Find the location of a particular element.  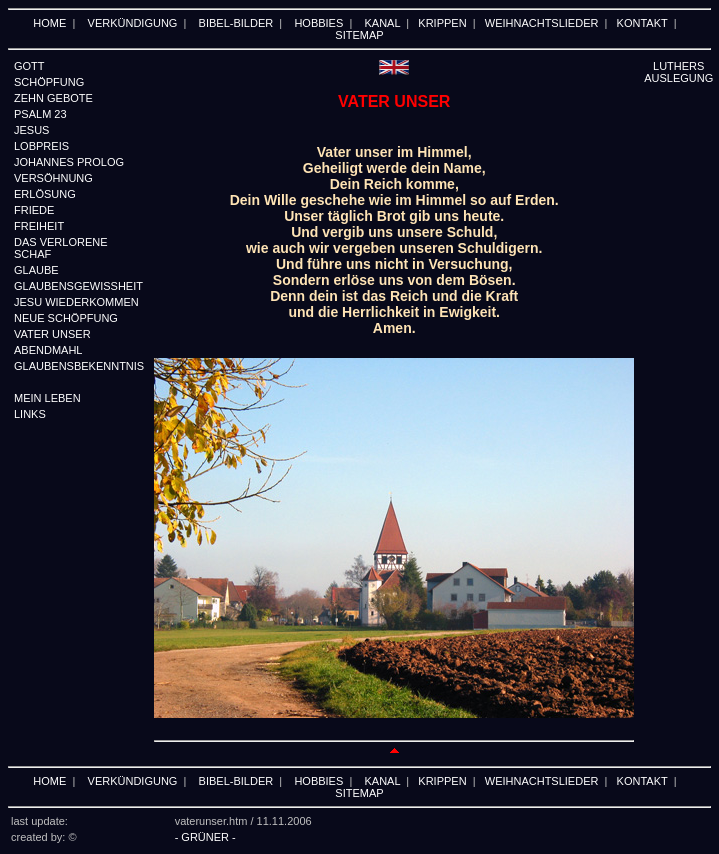

HOME is located at coordinates (49, 23).